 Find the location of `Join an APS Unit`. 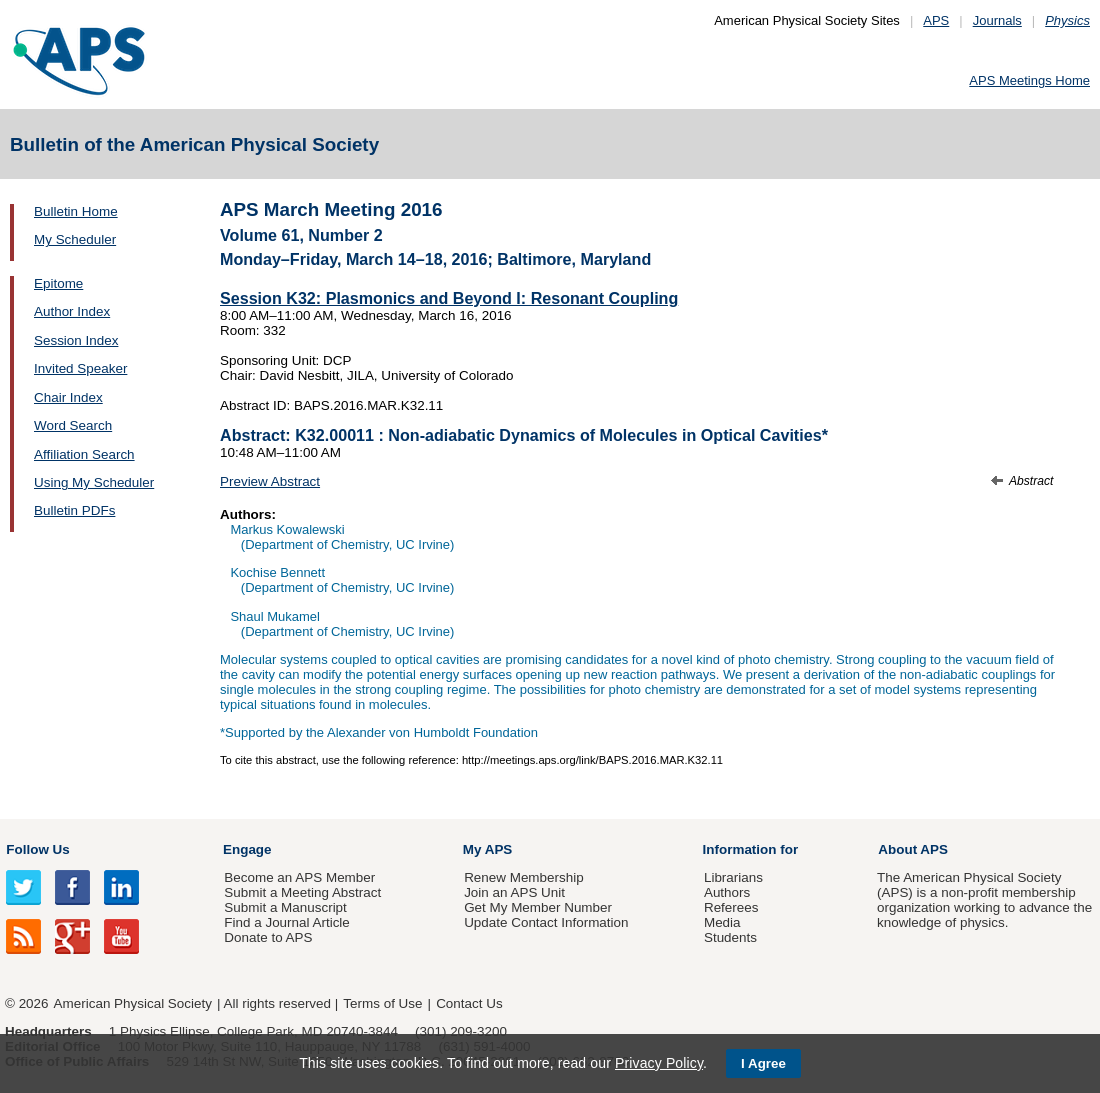

Join an APS Unit is located at coordinates (514, 892).